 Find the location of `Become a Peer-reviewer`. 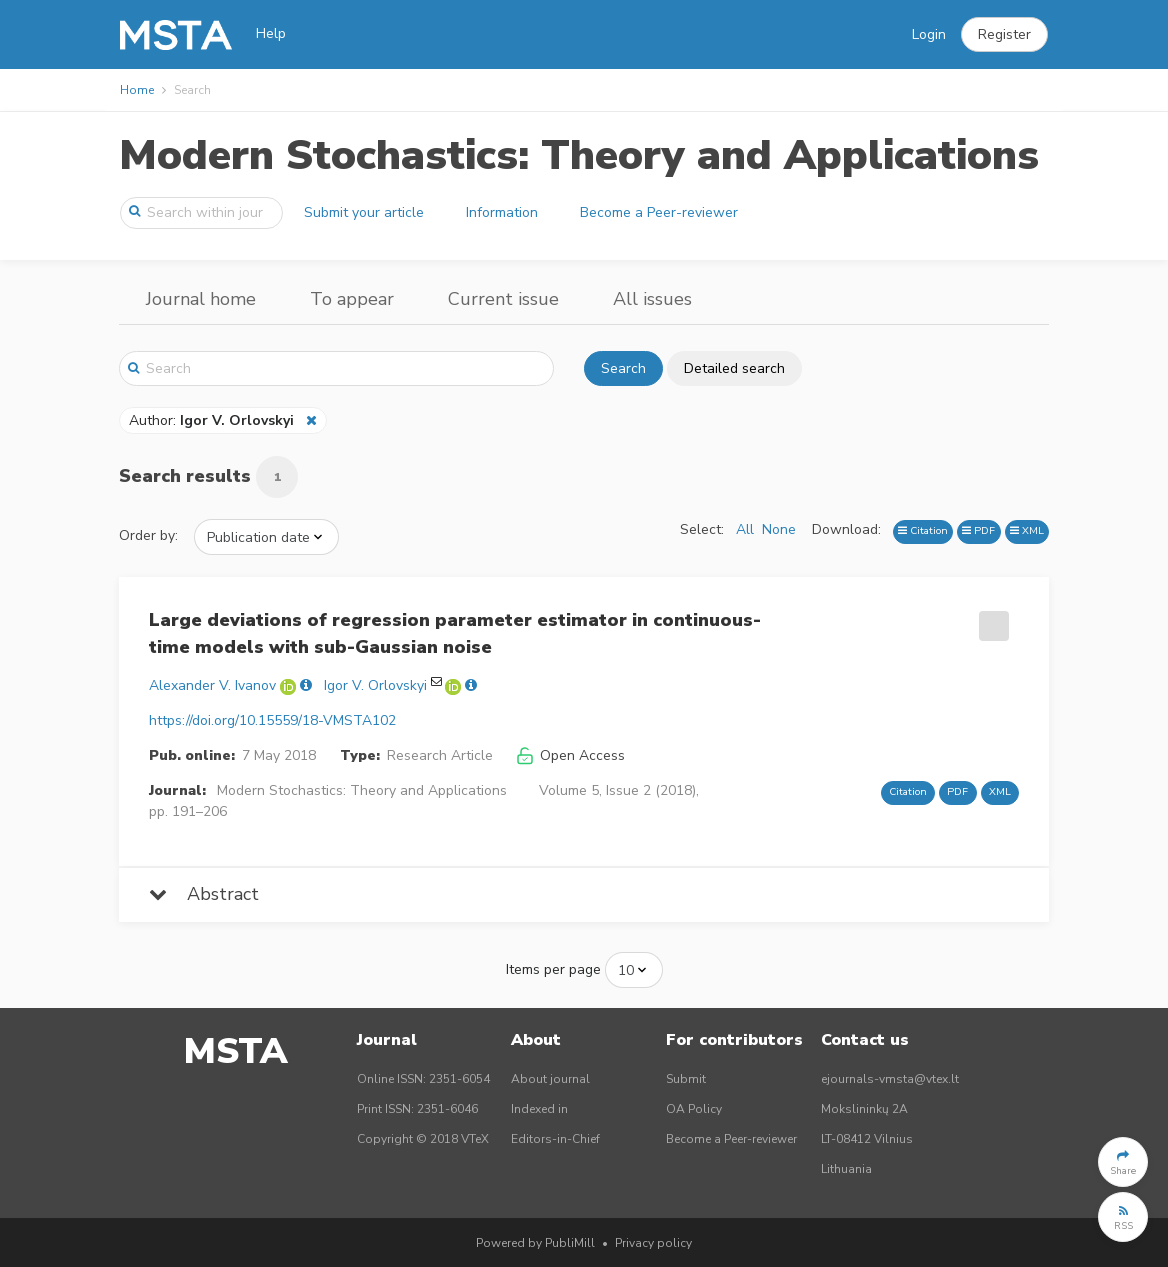

Become a Peer-reviewer is located at coordinates (659, 212).